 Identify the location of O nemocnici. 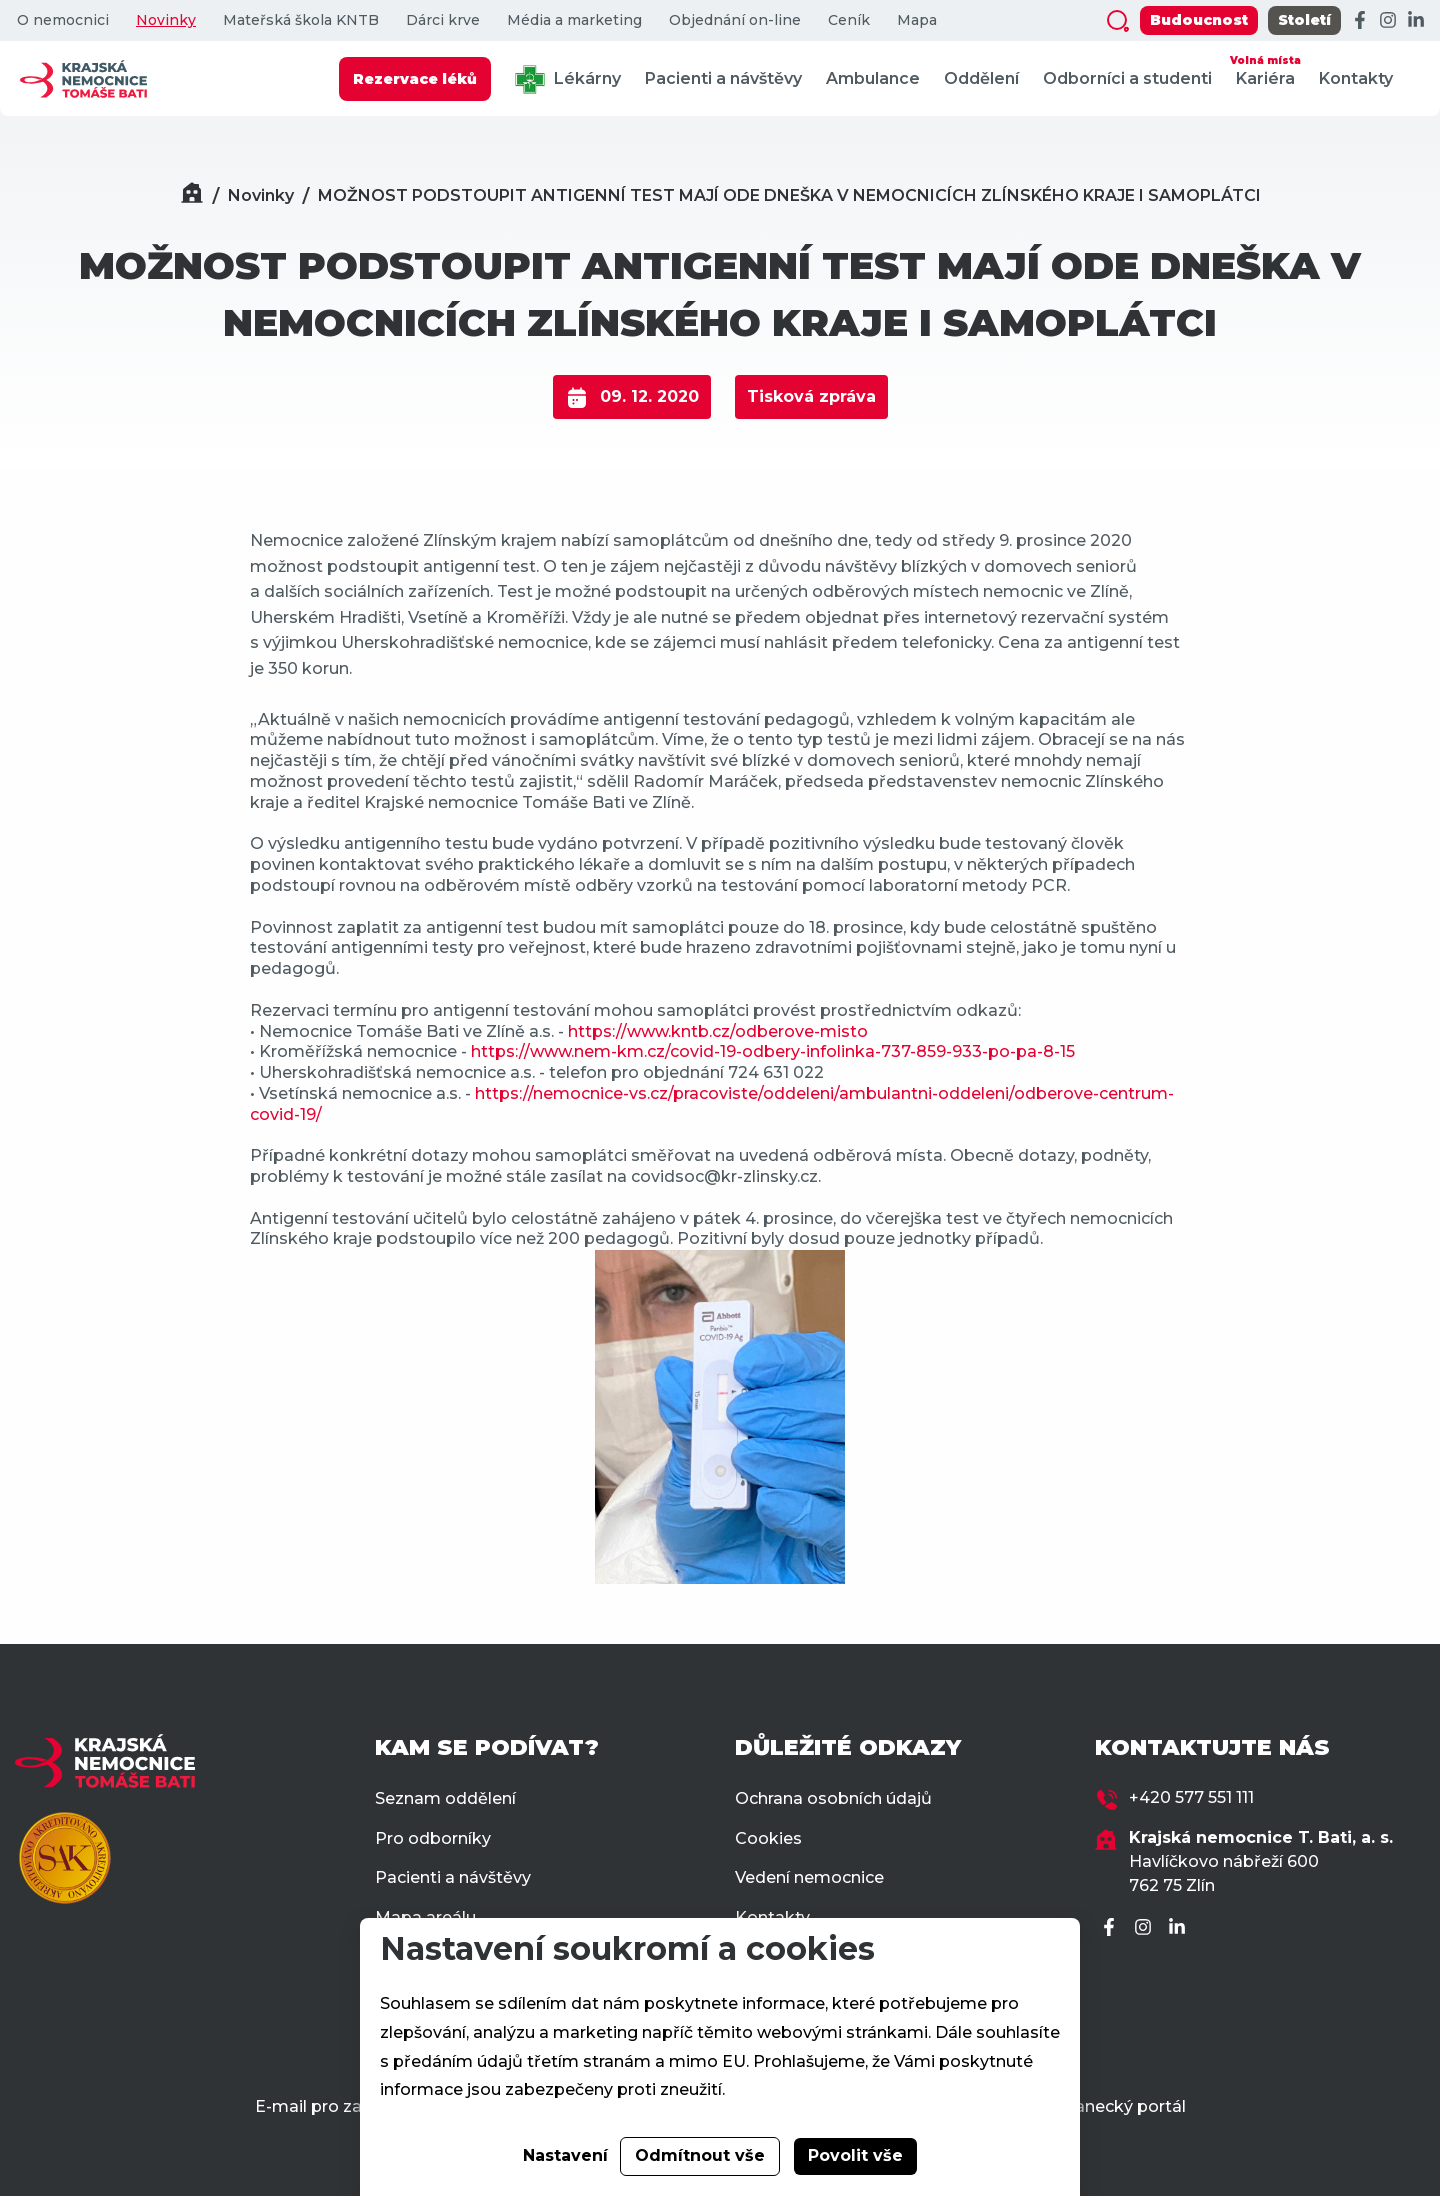
(63, 20).